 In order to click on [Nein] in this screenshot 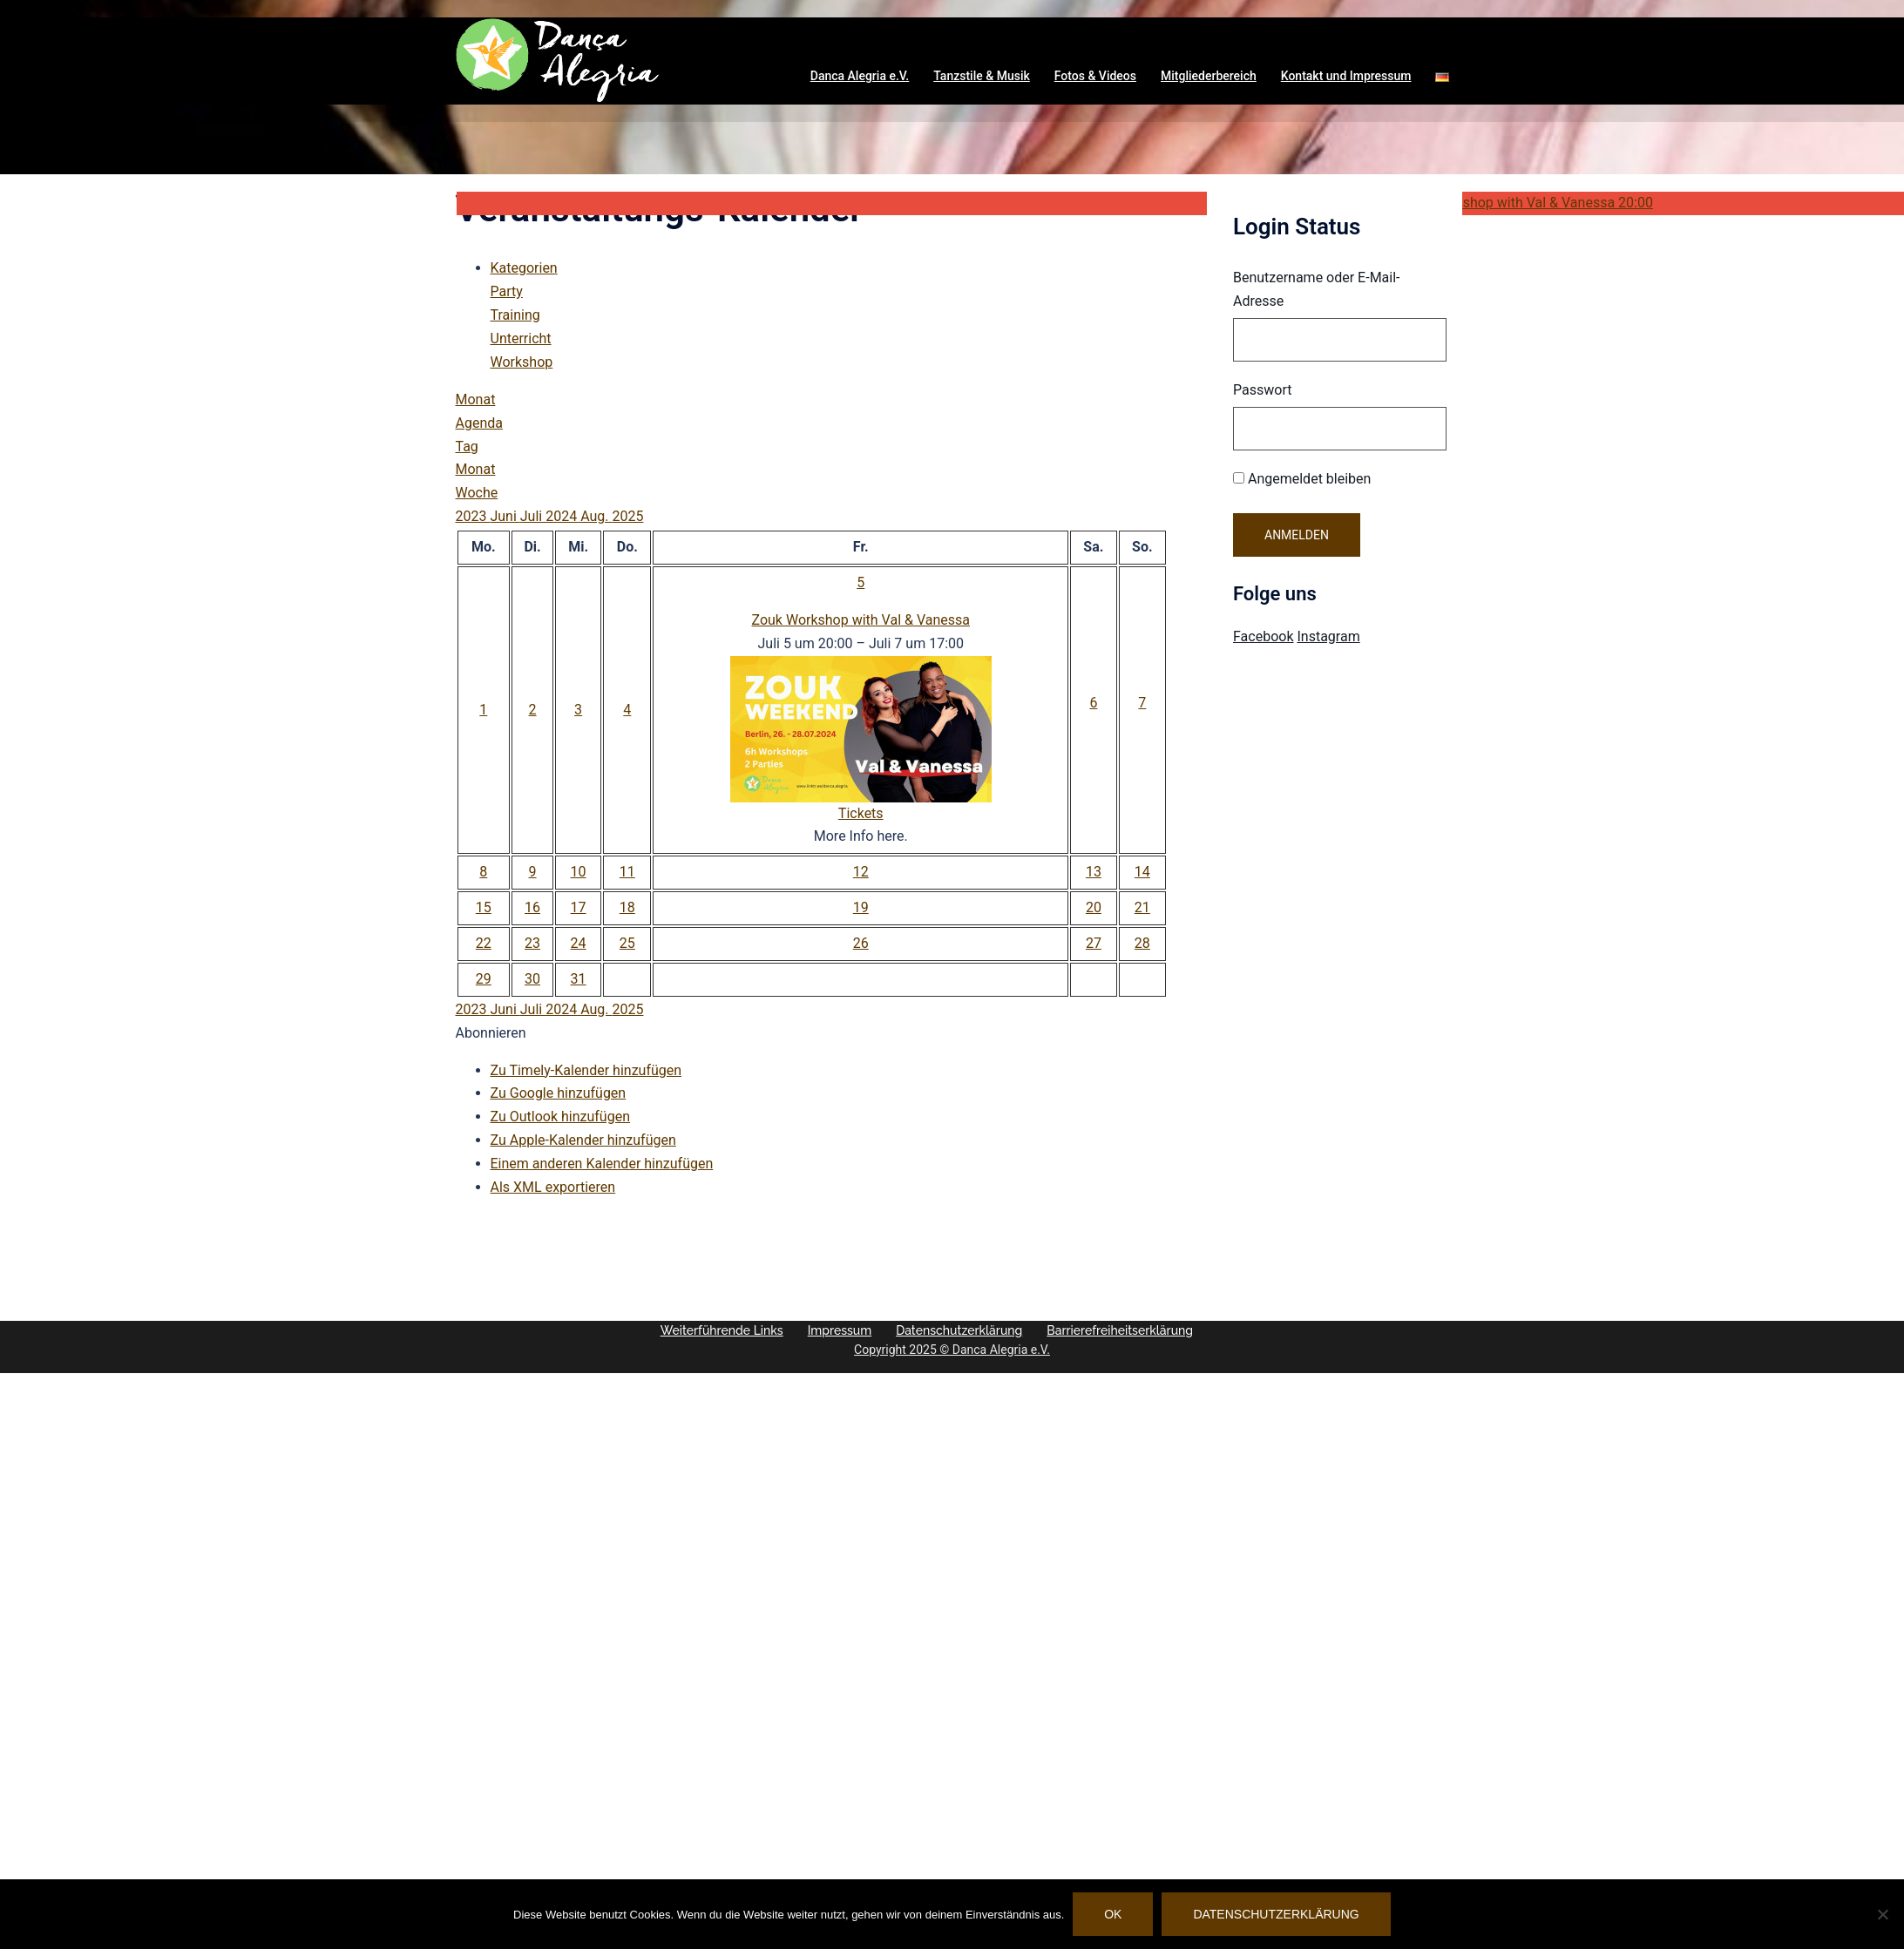, I will do `click(1882, 1914)`.